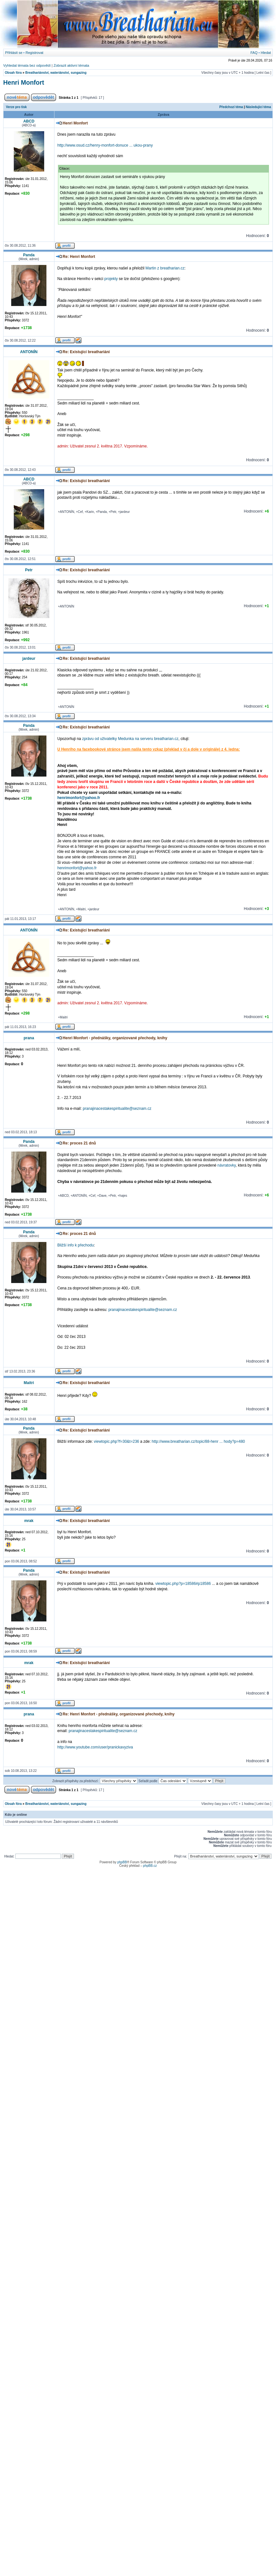 The image size is (276, 2576). Describe the element at coordinates (258, 107) in the screenshot. I see `Následující téma` at that location.